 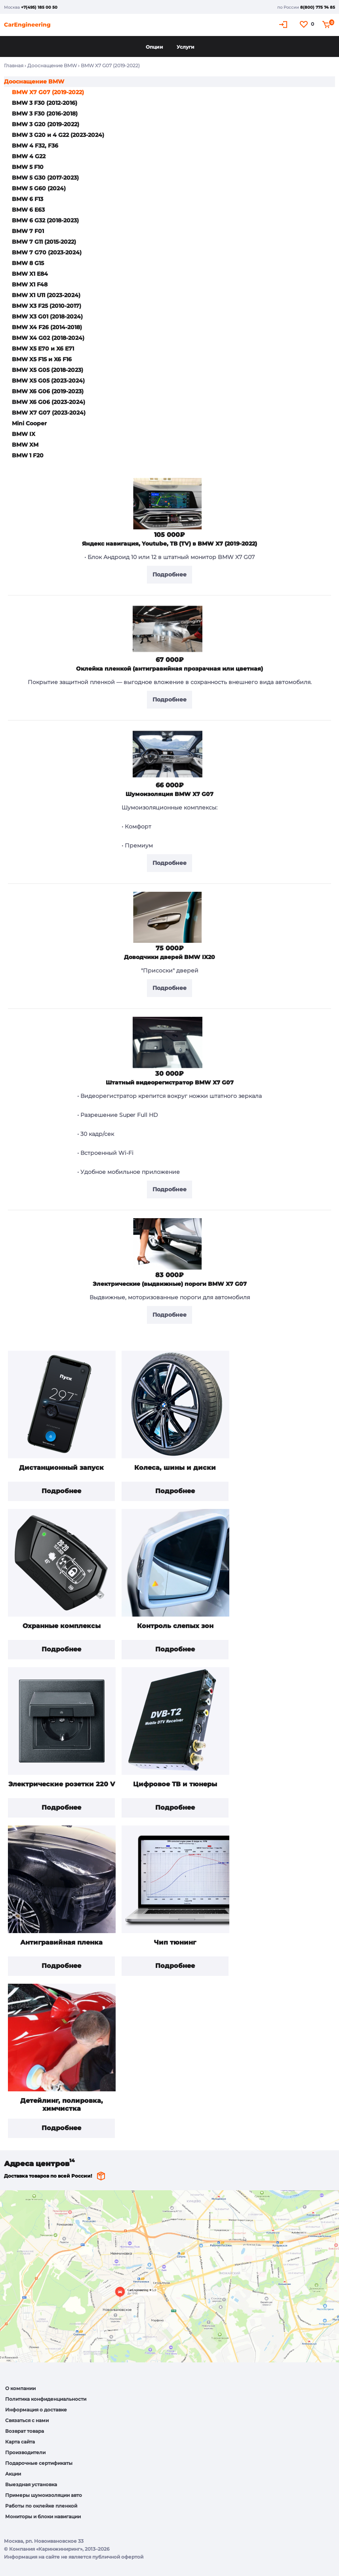 I want to click on BMW 6 E63, so click(x=28, y=209).